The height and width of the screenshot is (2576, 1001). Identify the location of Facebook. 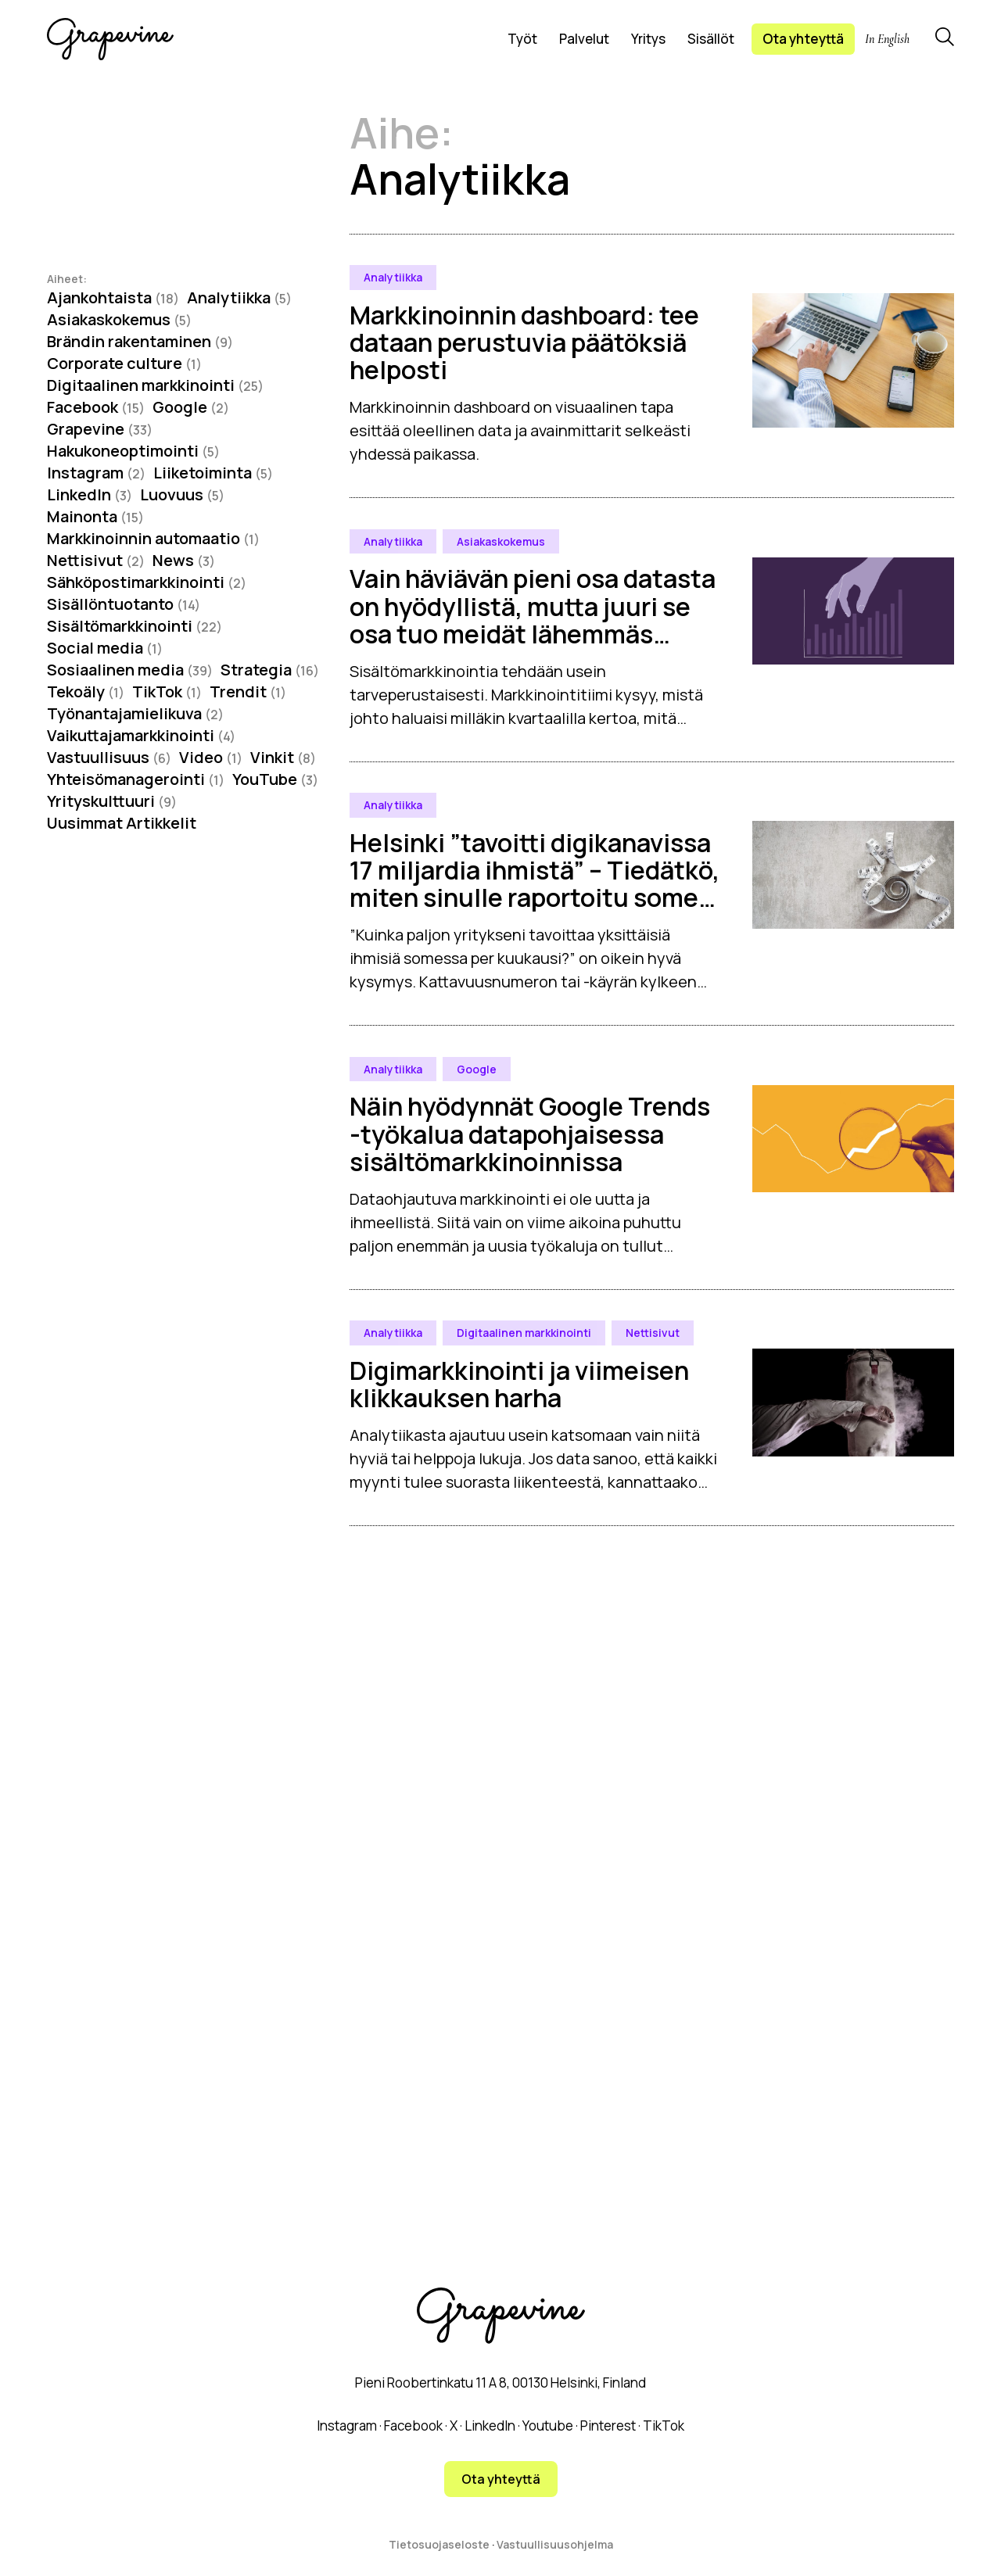
(96, 406).